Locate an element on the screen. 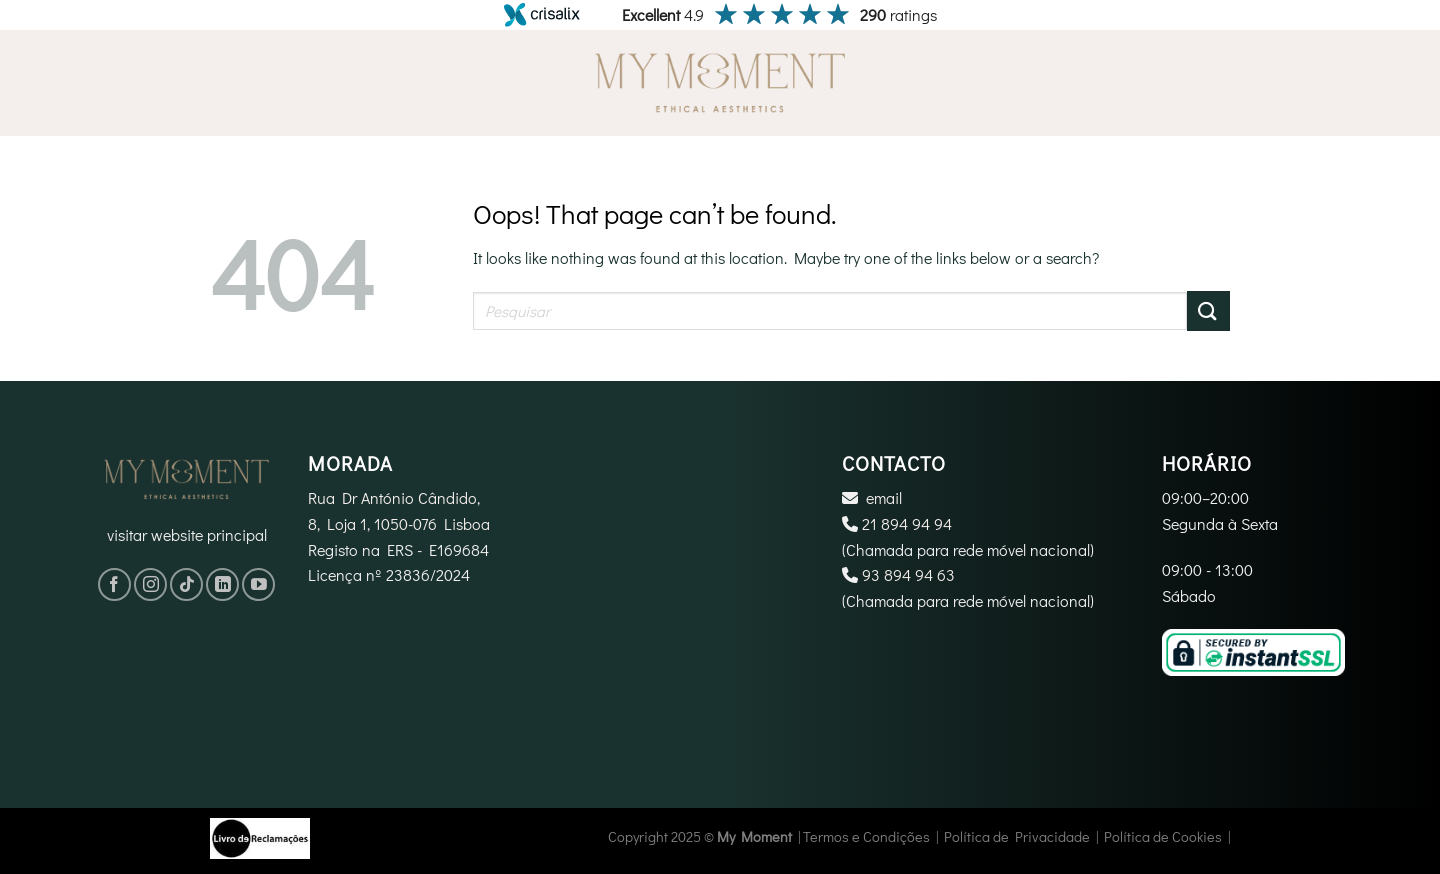 The width and height of the screenshot is (1440, 874). Política de Privacidade is located at coordinates (1017, 836).